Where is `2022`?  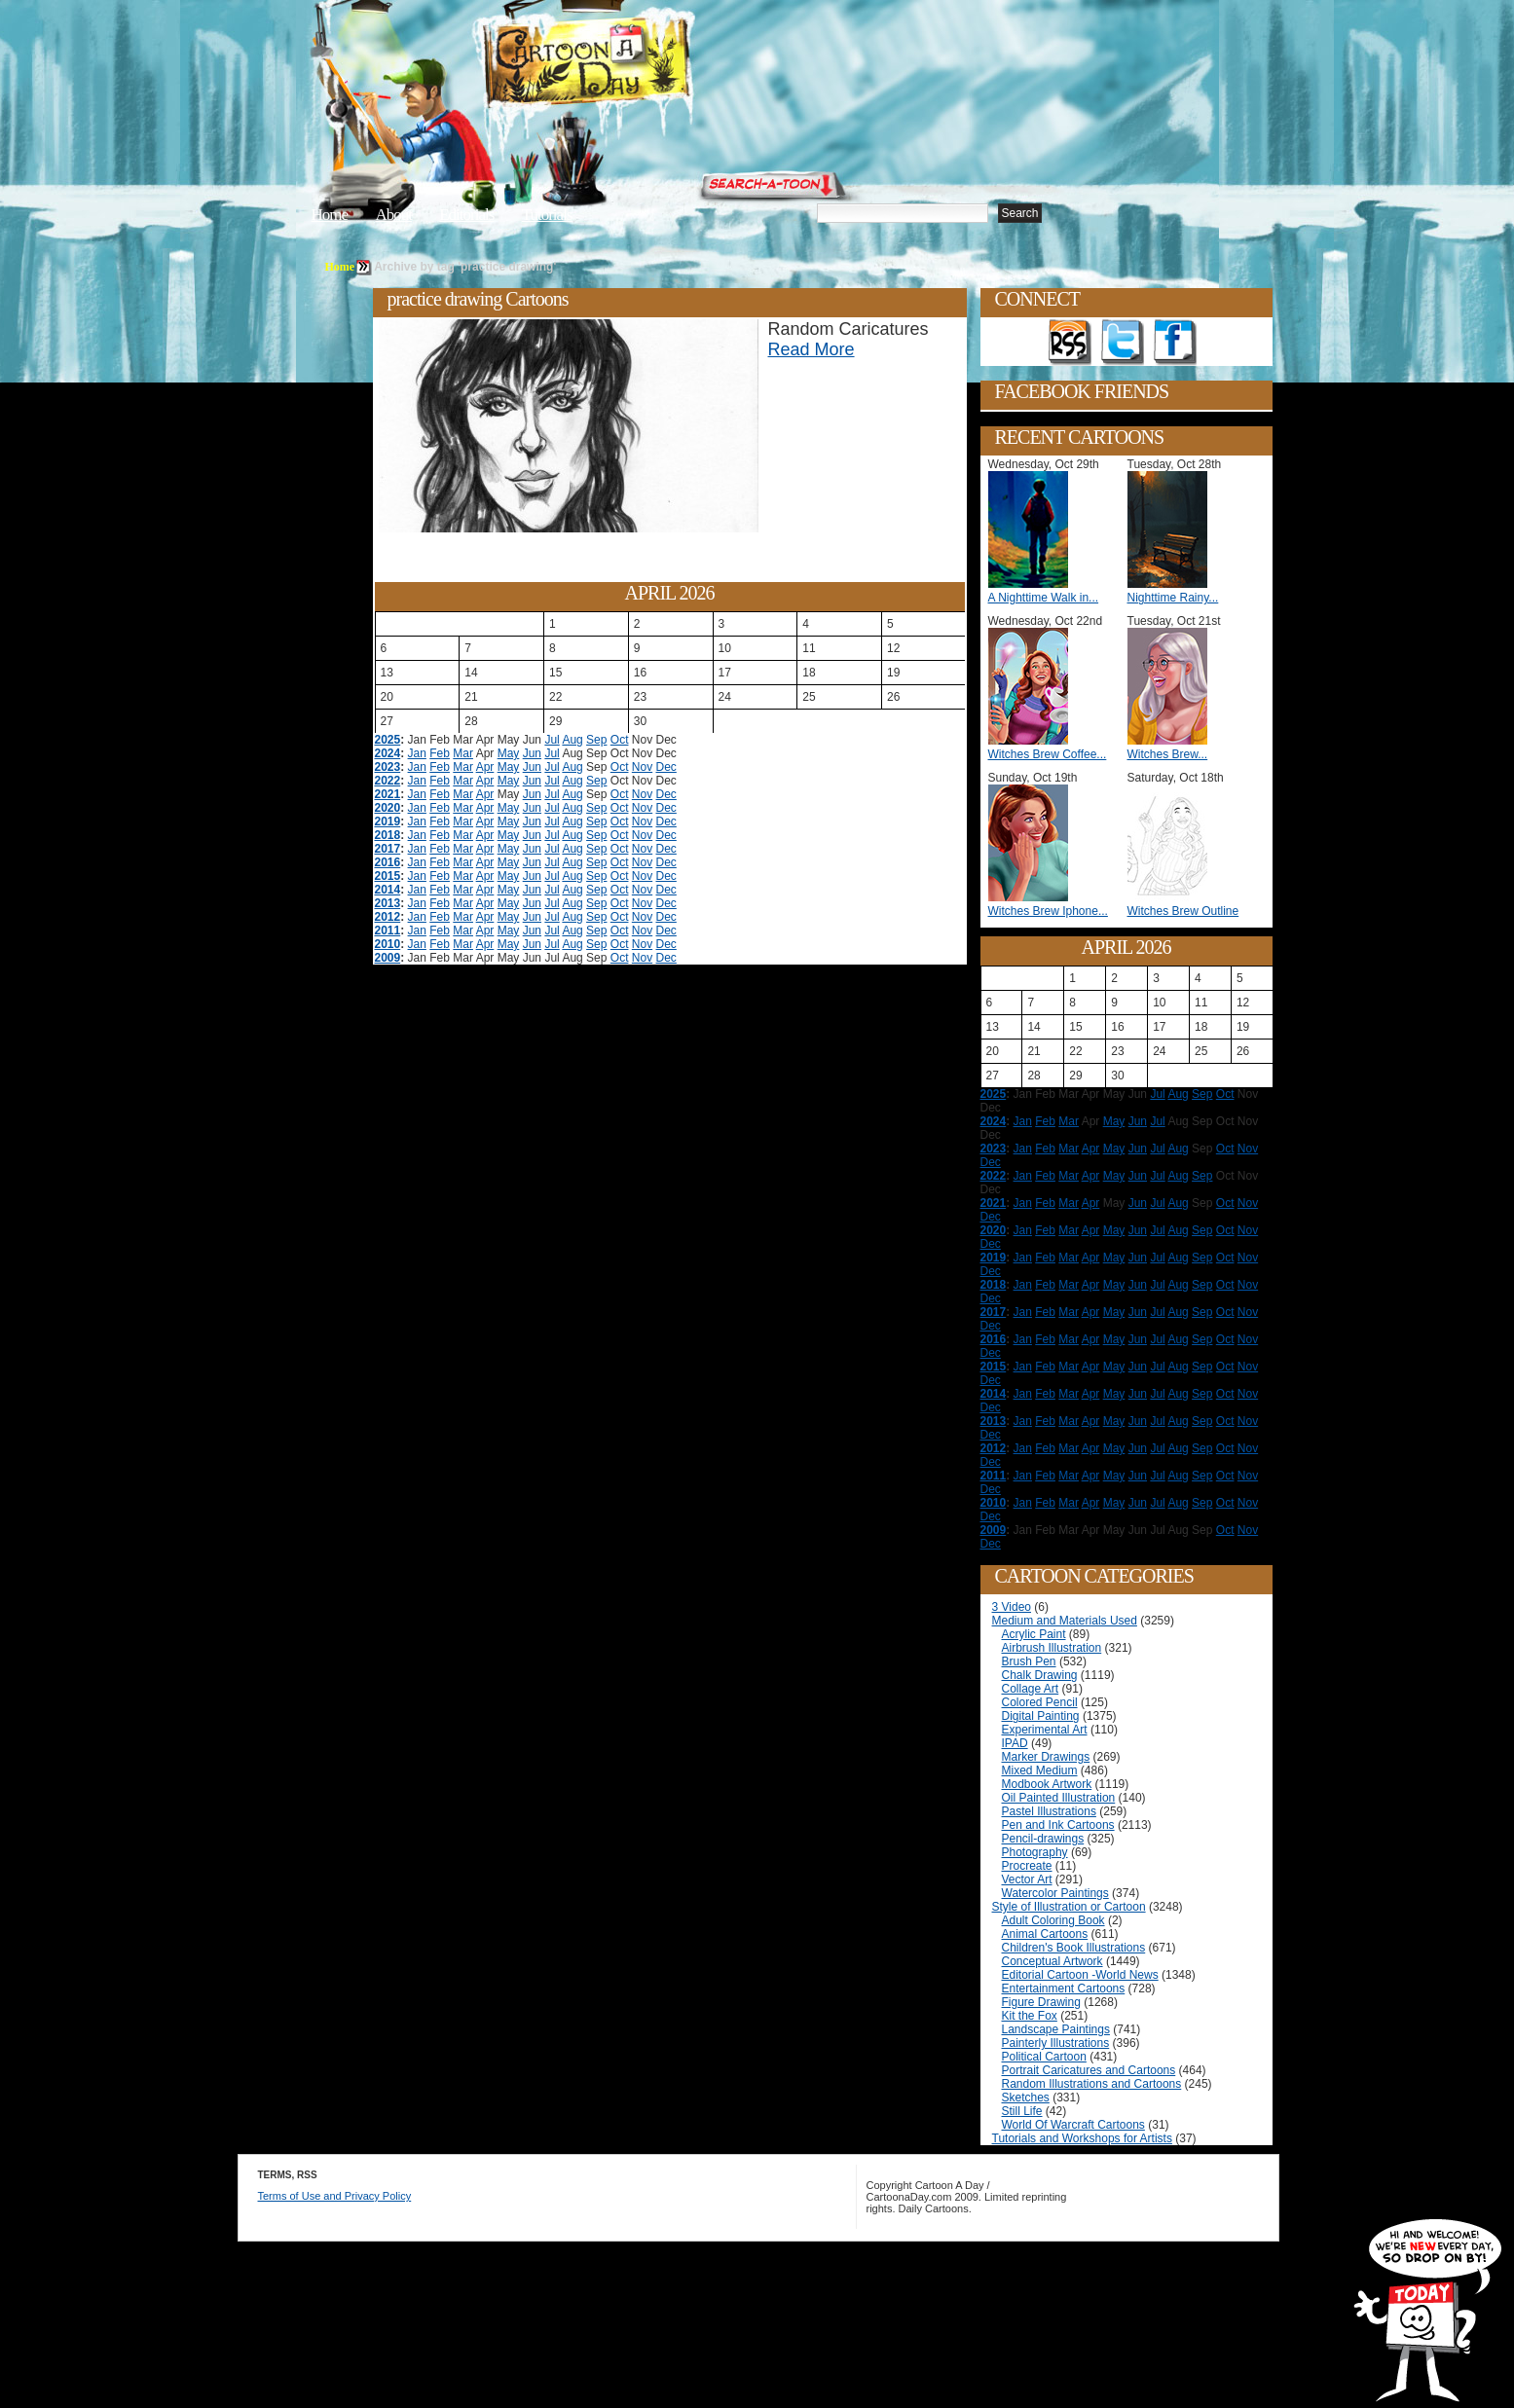
2022 is located at coordinates (388, 780).